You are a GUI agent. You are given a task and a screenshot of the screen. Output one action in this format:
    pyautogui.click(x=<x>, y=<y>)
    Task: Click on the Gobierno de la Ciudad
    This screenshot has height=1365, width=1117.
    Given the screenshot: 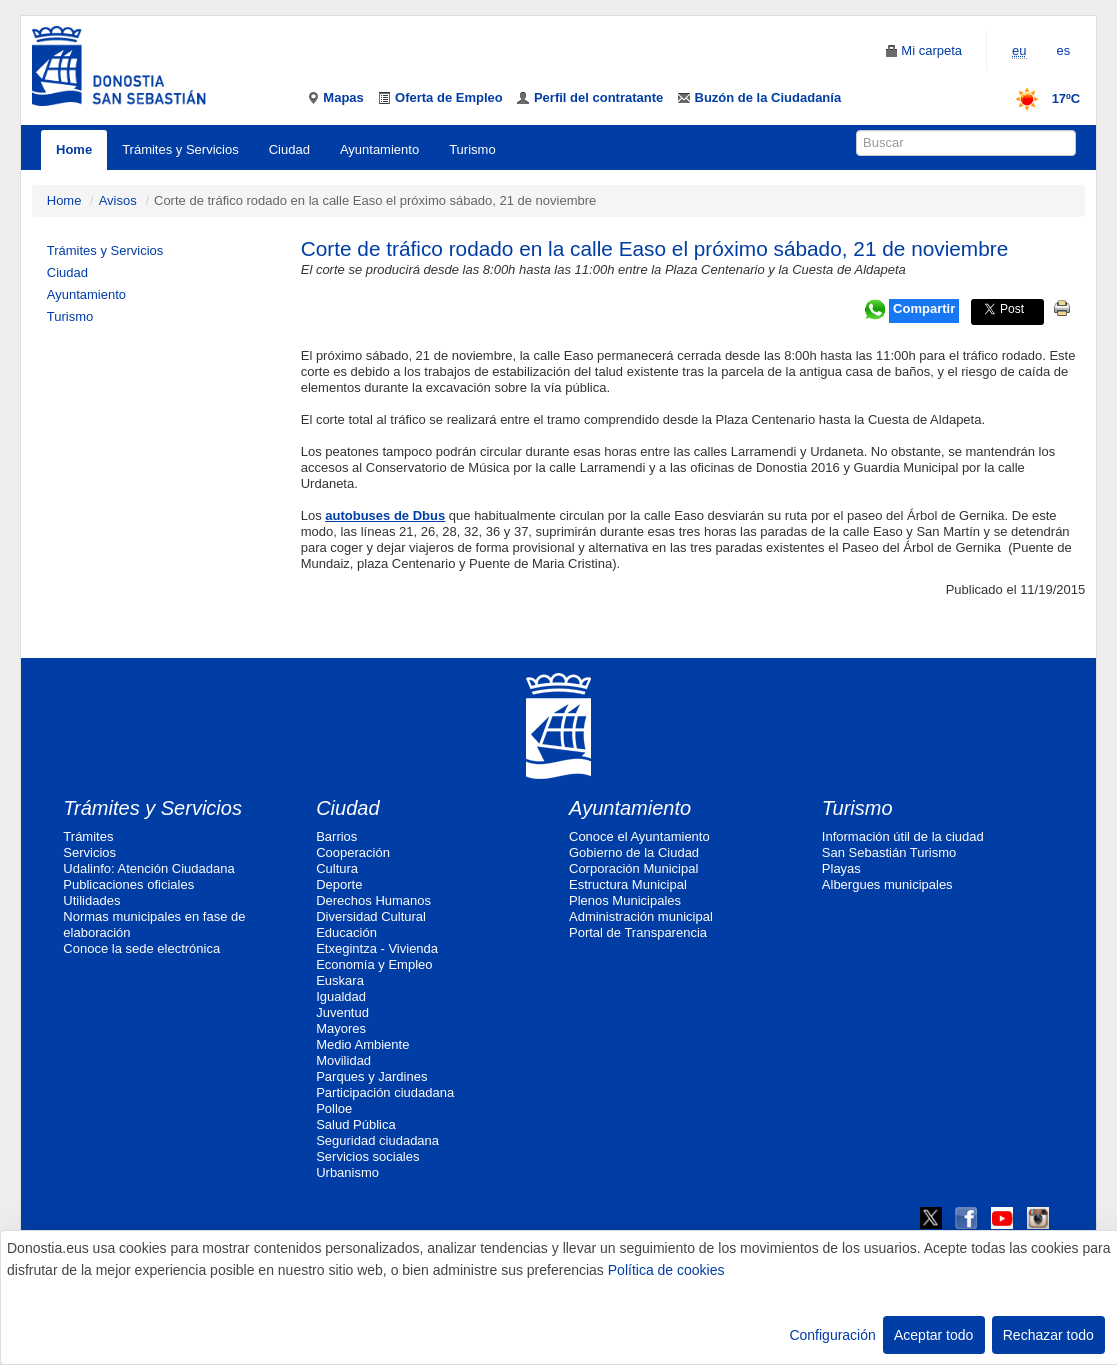 What is the action you would take?
    pyautogui.click(x=634, y=852)
    